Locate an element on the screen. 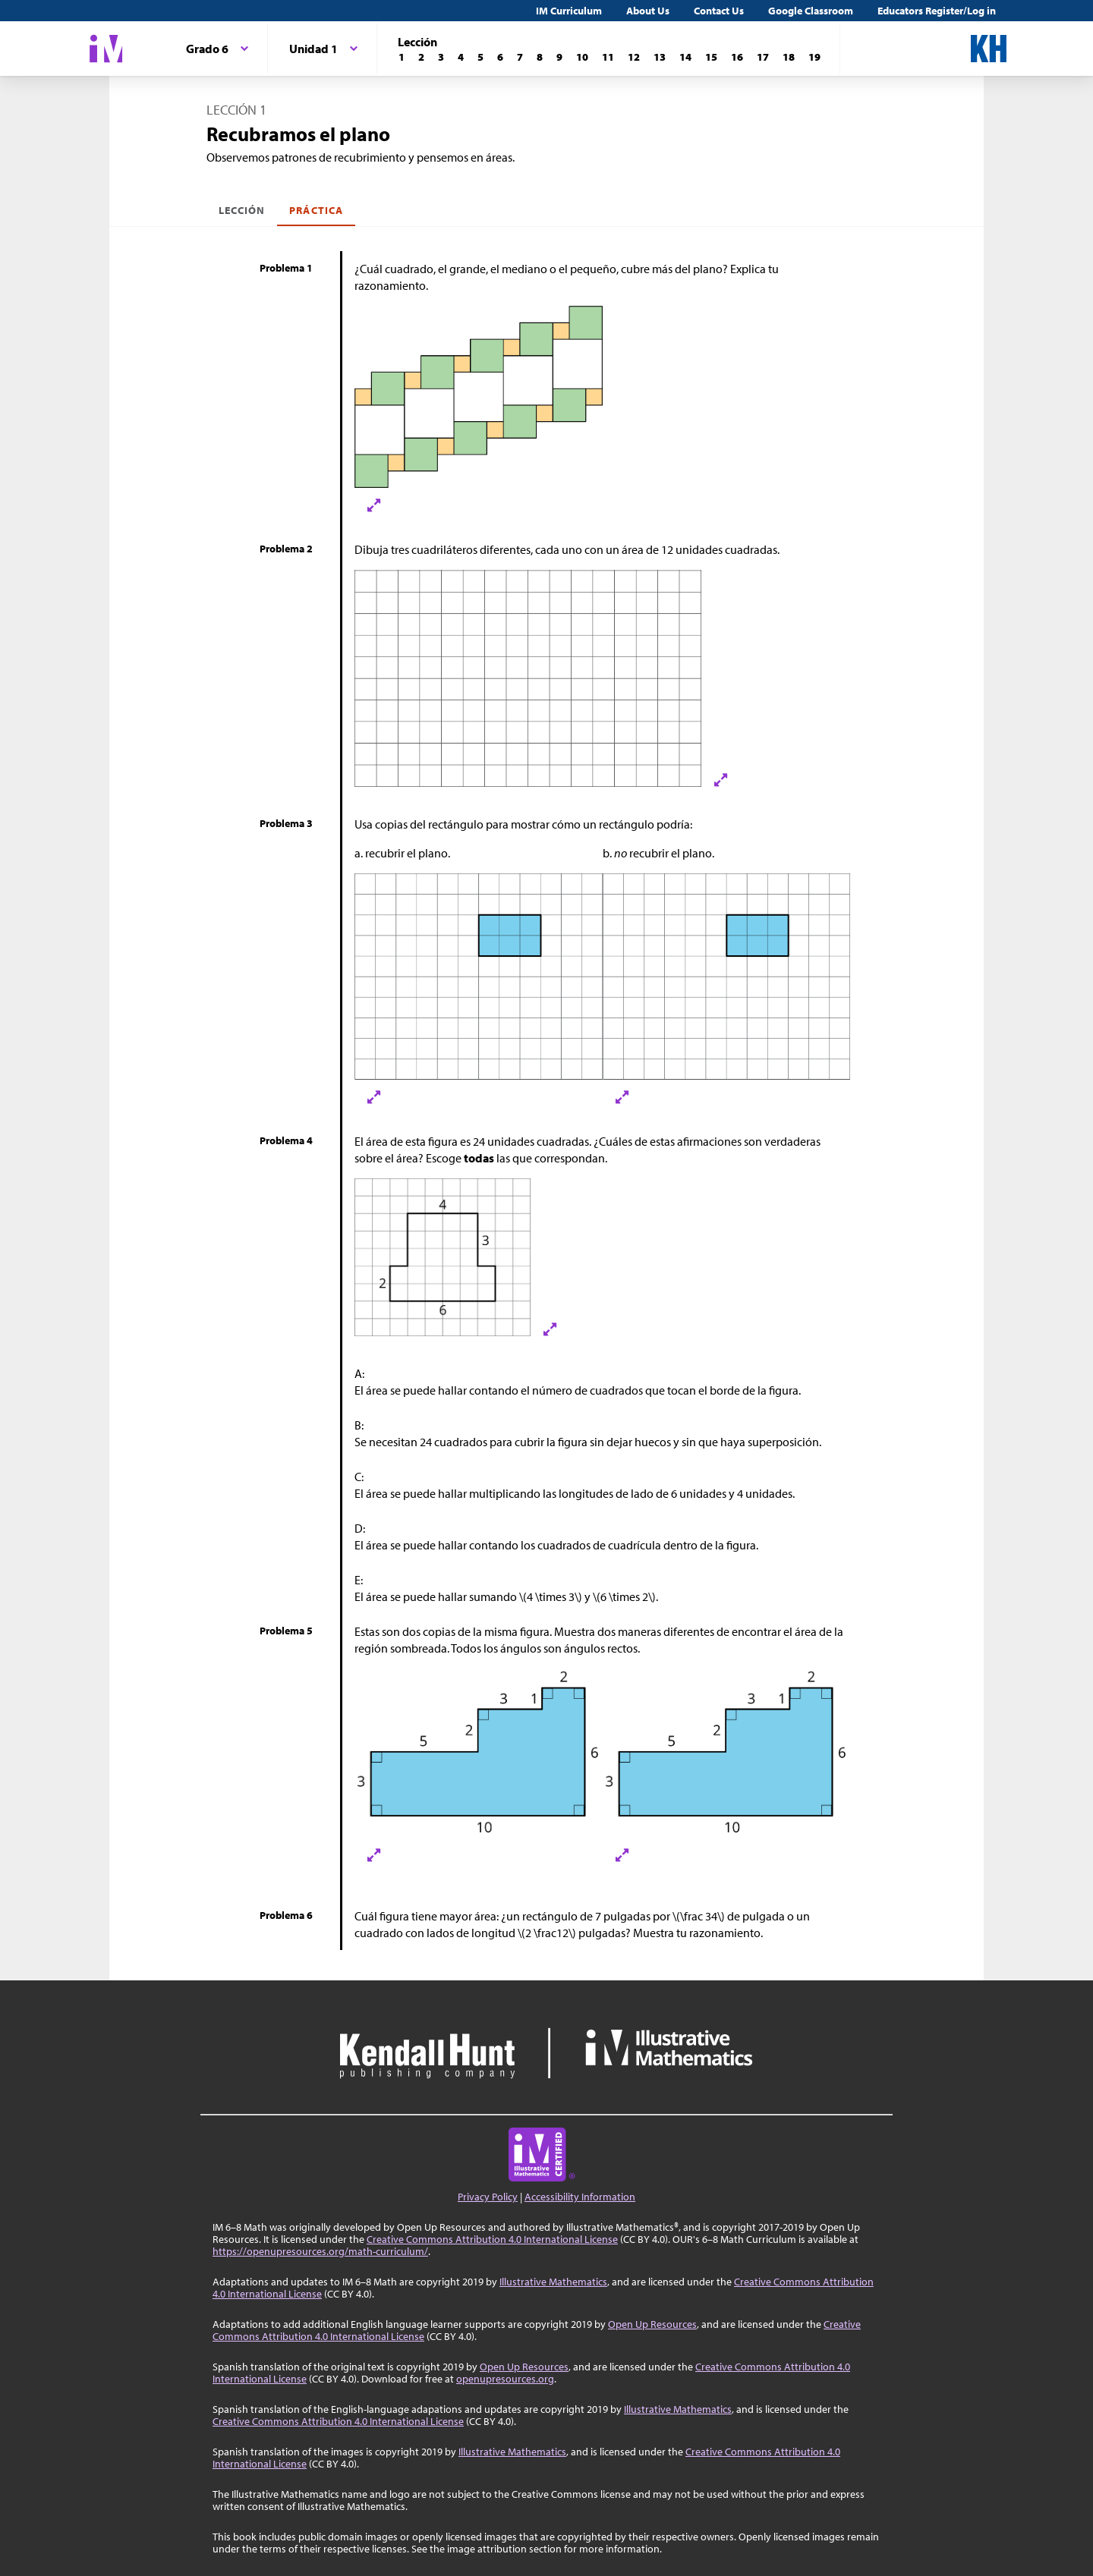 The image size is (1093, 2576). Accessibility Information is located at coordinates (579, 2196).